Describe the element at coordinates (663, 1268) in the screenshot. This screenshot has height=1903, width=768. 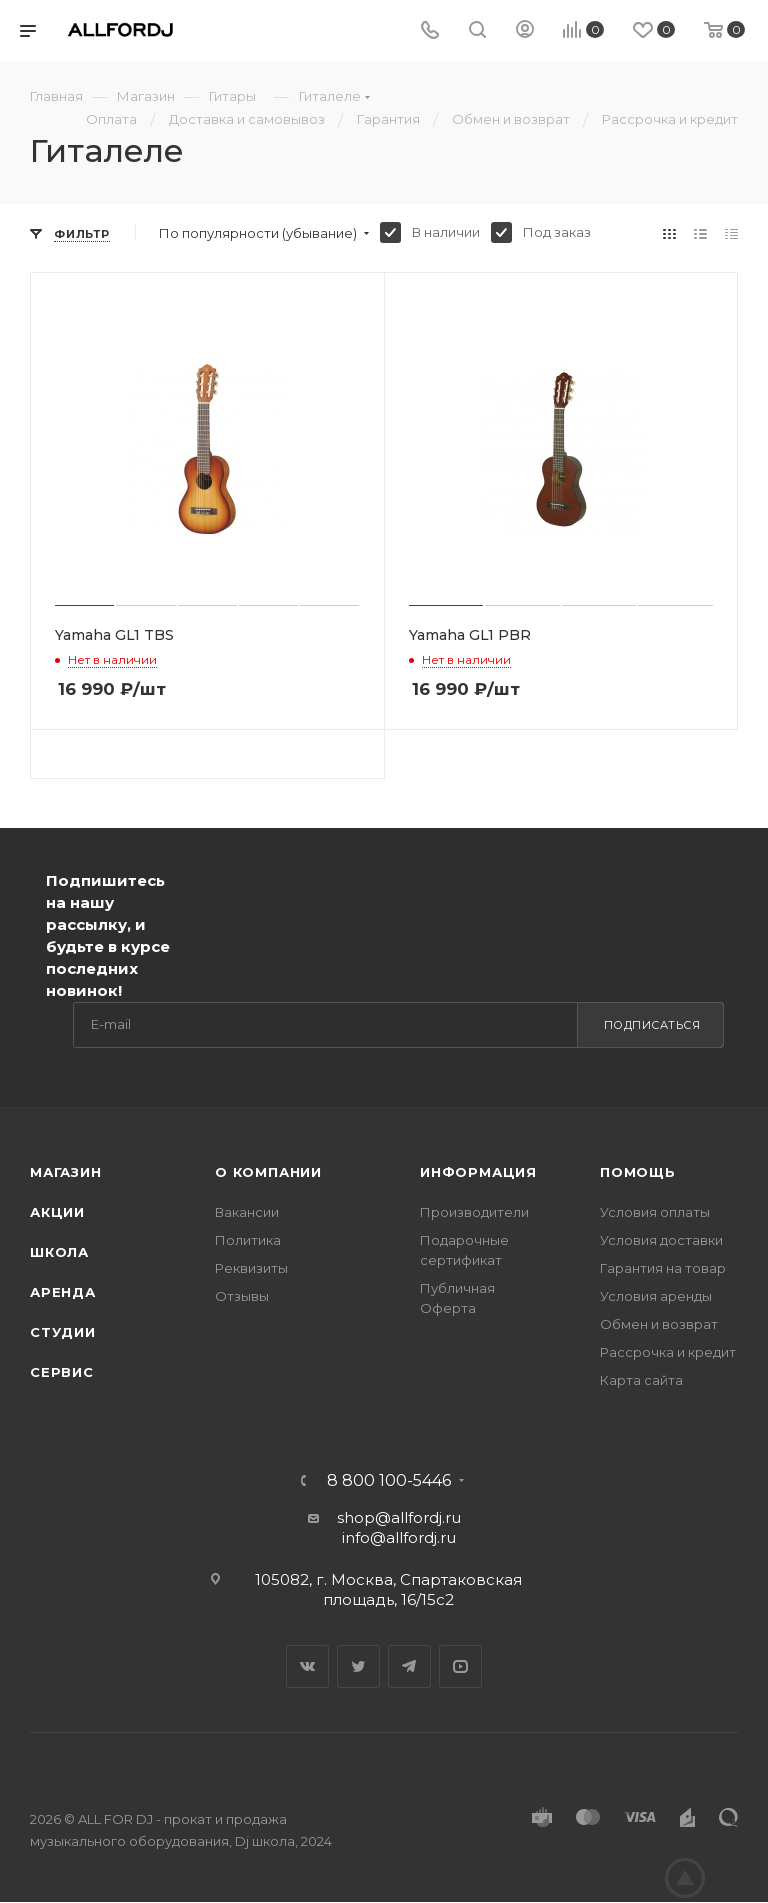
I see `Гарантия на товар` at that location.